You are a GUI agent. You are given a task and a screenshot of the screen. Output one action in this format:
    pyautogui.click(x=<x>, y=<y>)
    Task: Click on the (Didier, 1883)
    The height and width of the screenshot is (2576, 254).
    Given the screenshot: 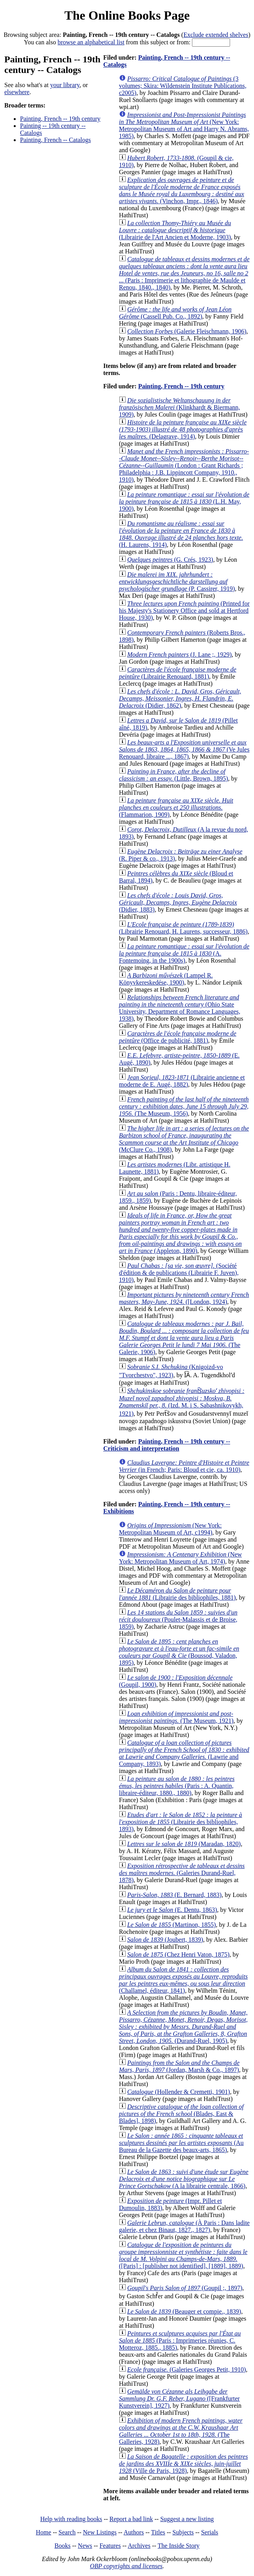 What is the action you would take?
    pyautogui.click(x=178, y=902)
    